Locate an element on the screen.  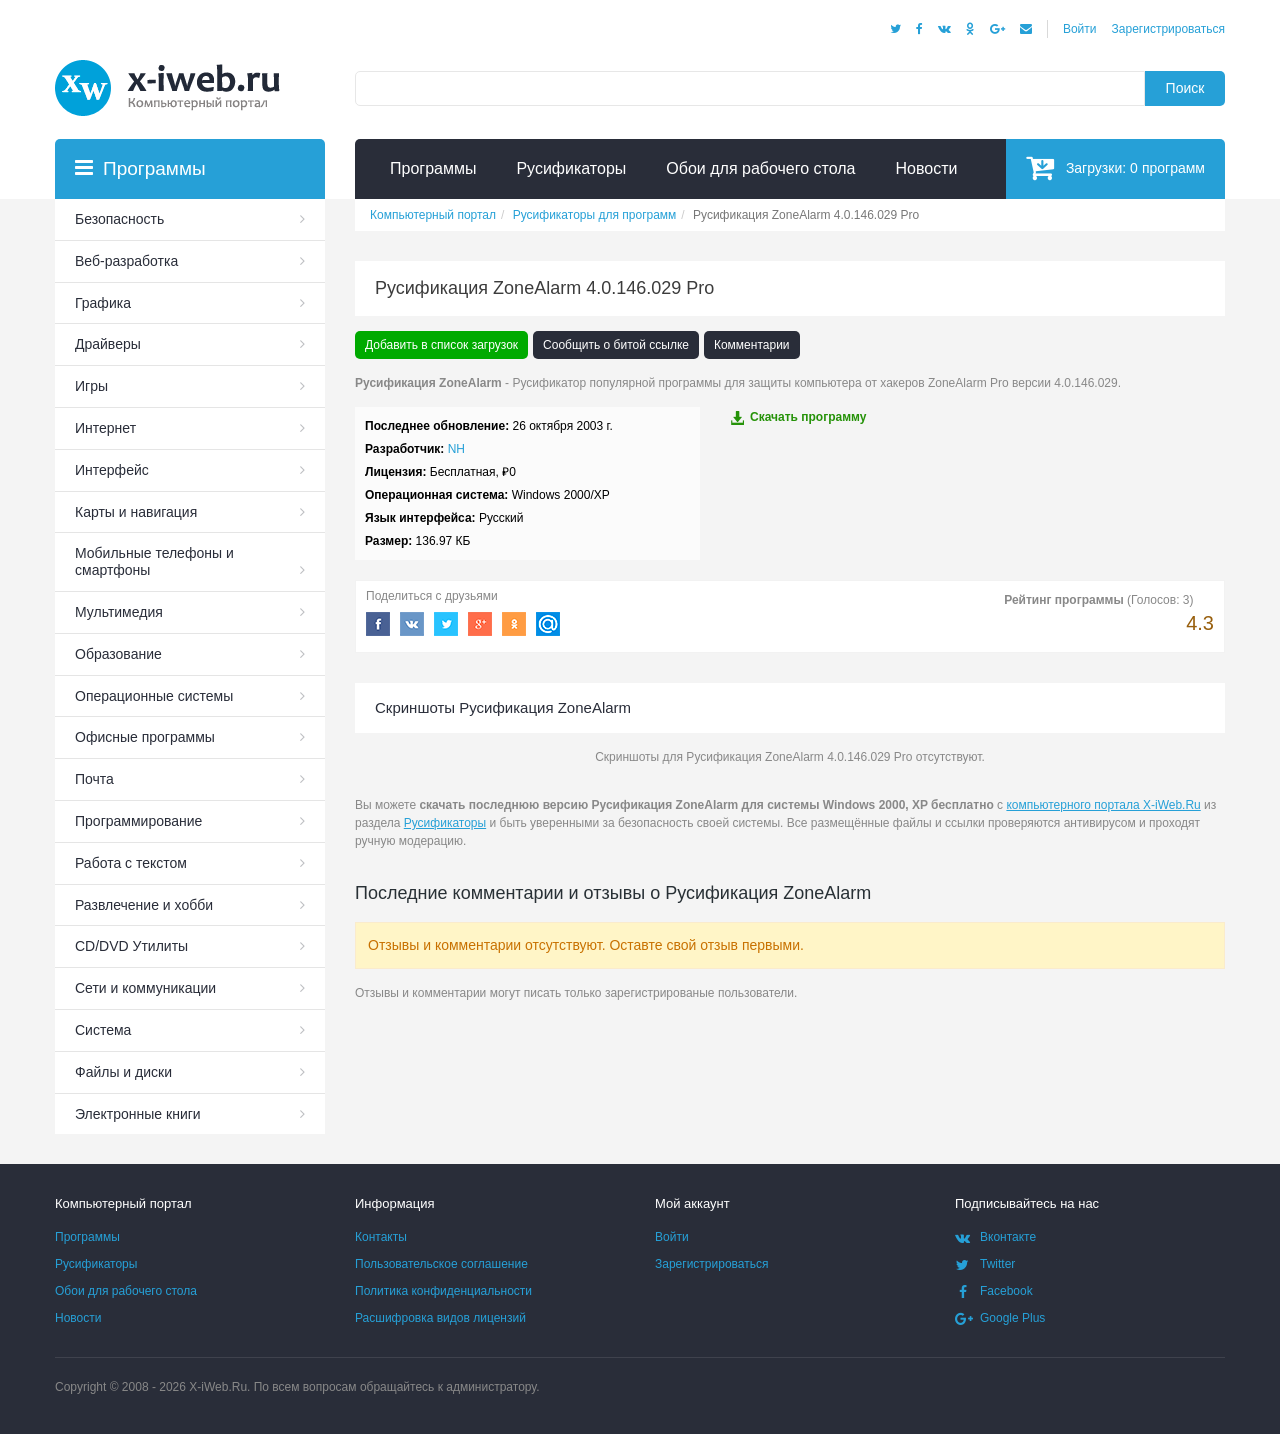
СD/DVD Утилиты is located at coordinates (131, 946).